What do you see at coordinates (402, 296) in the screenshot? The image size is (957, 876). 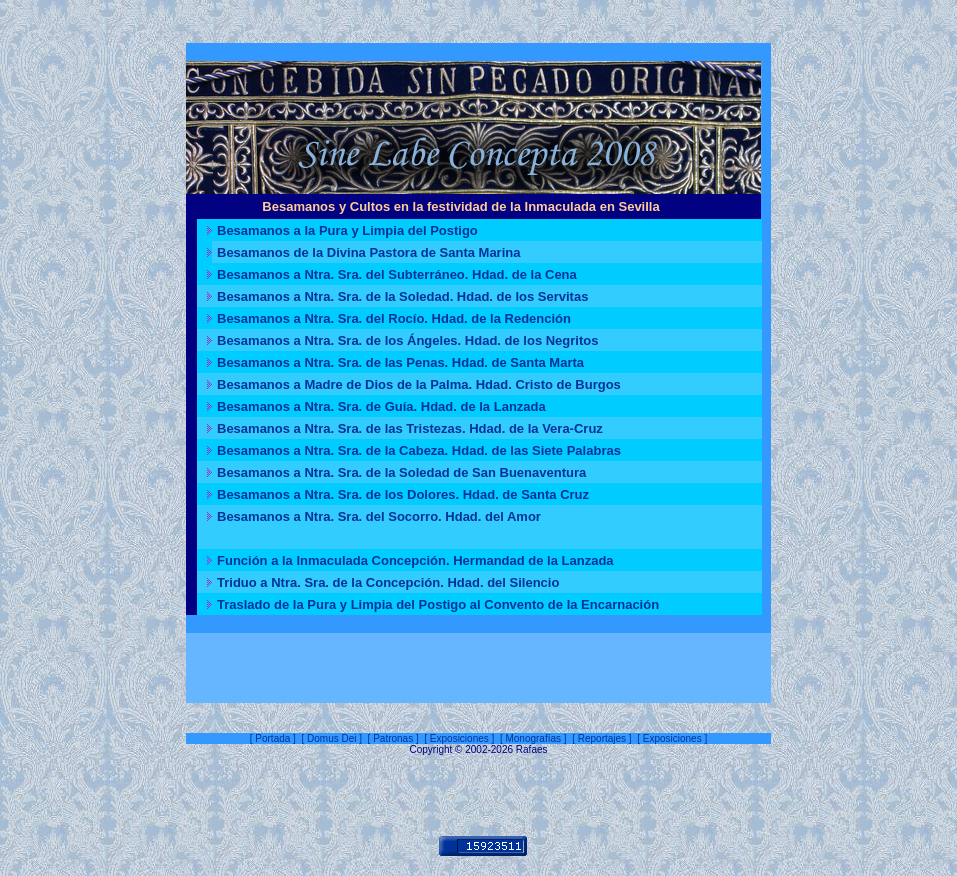 I see `Besamanos a Ntra. Sra. de la Soledad. Hdad. de los Servitas` at bounding box center [402, 296].